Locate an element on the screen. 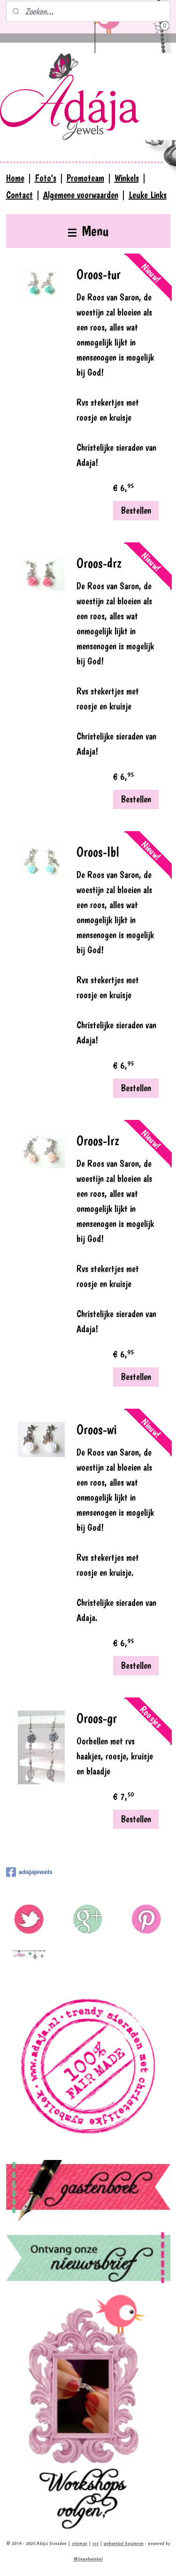 The width and height of the screenshot is (176, 2576). Oroos-lbl is located at coordinates (98, 852).